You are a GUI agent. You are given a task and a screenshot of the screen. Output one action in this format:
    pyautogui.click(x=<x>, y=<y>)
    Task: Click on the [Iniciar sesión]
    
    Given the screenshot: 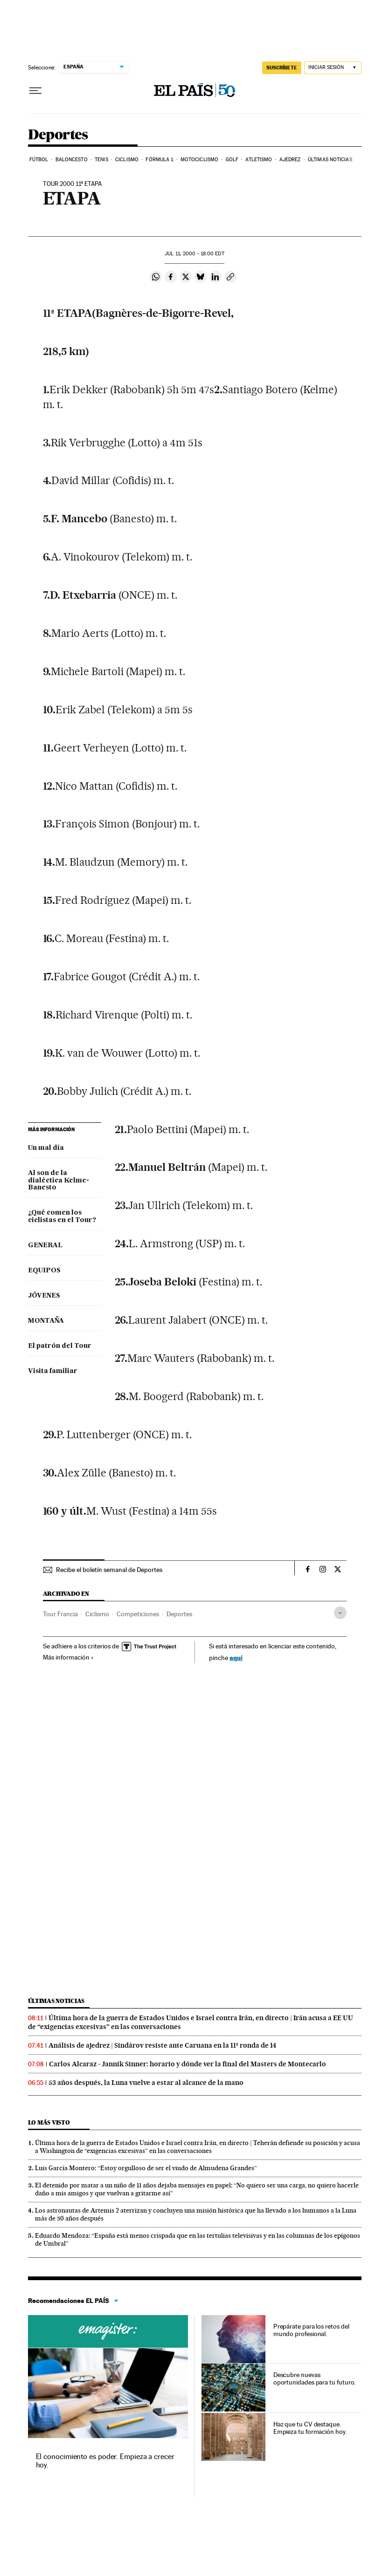 What is the action you would take?
    pyautogui.click(x=332, y=67)
    